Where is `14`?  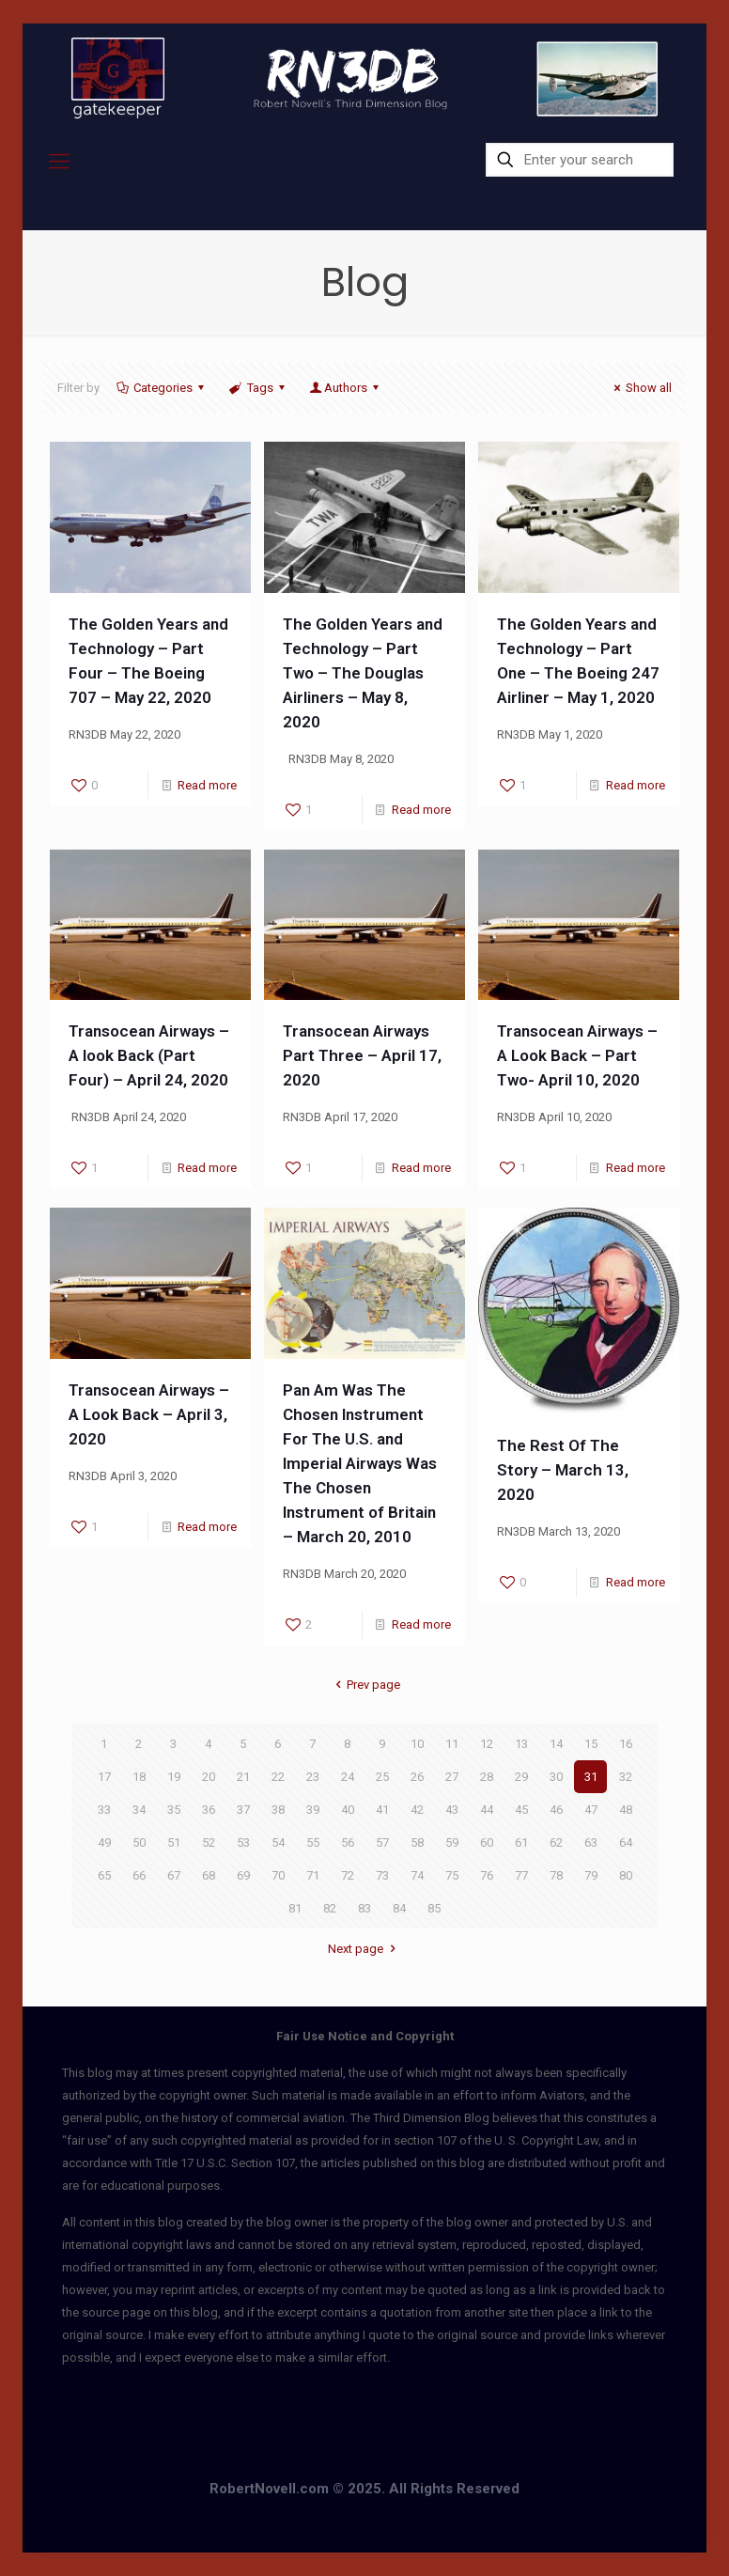 14 is located at coordinates (556, 1744).